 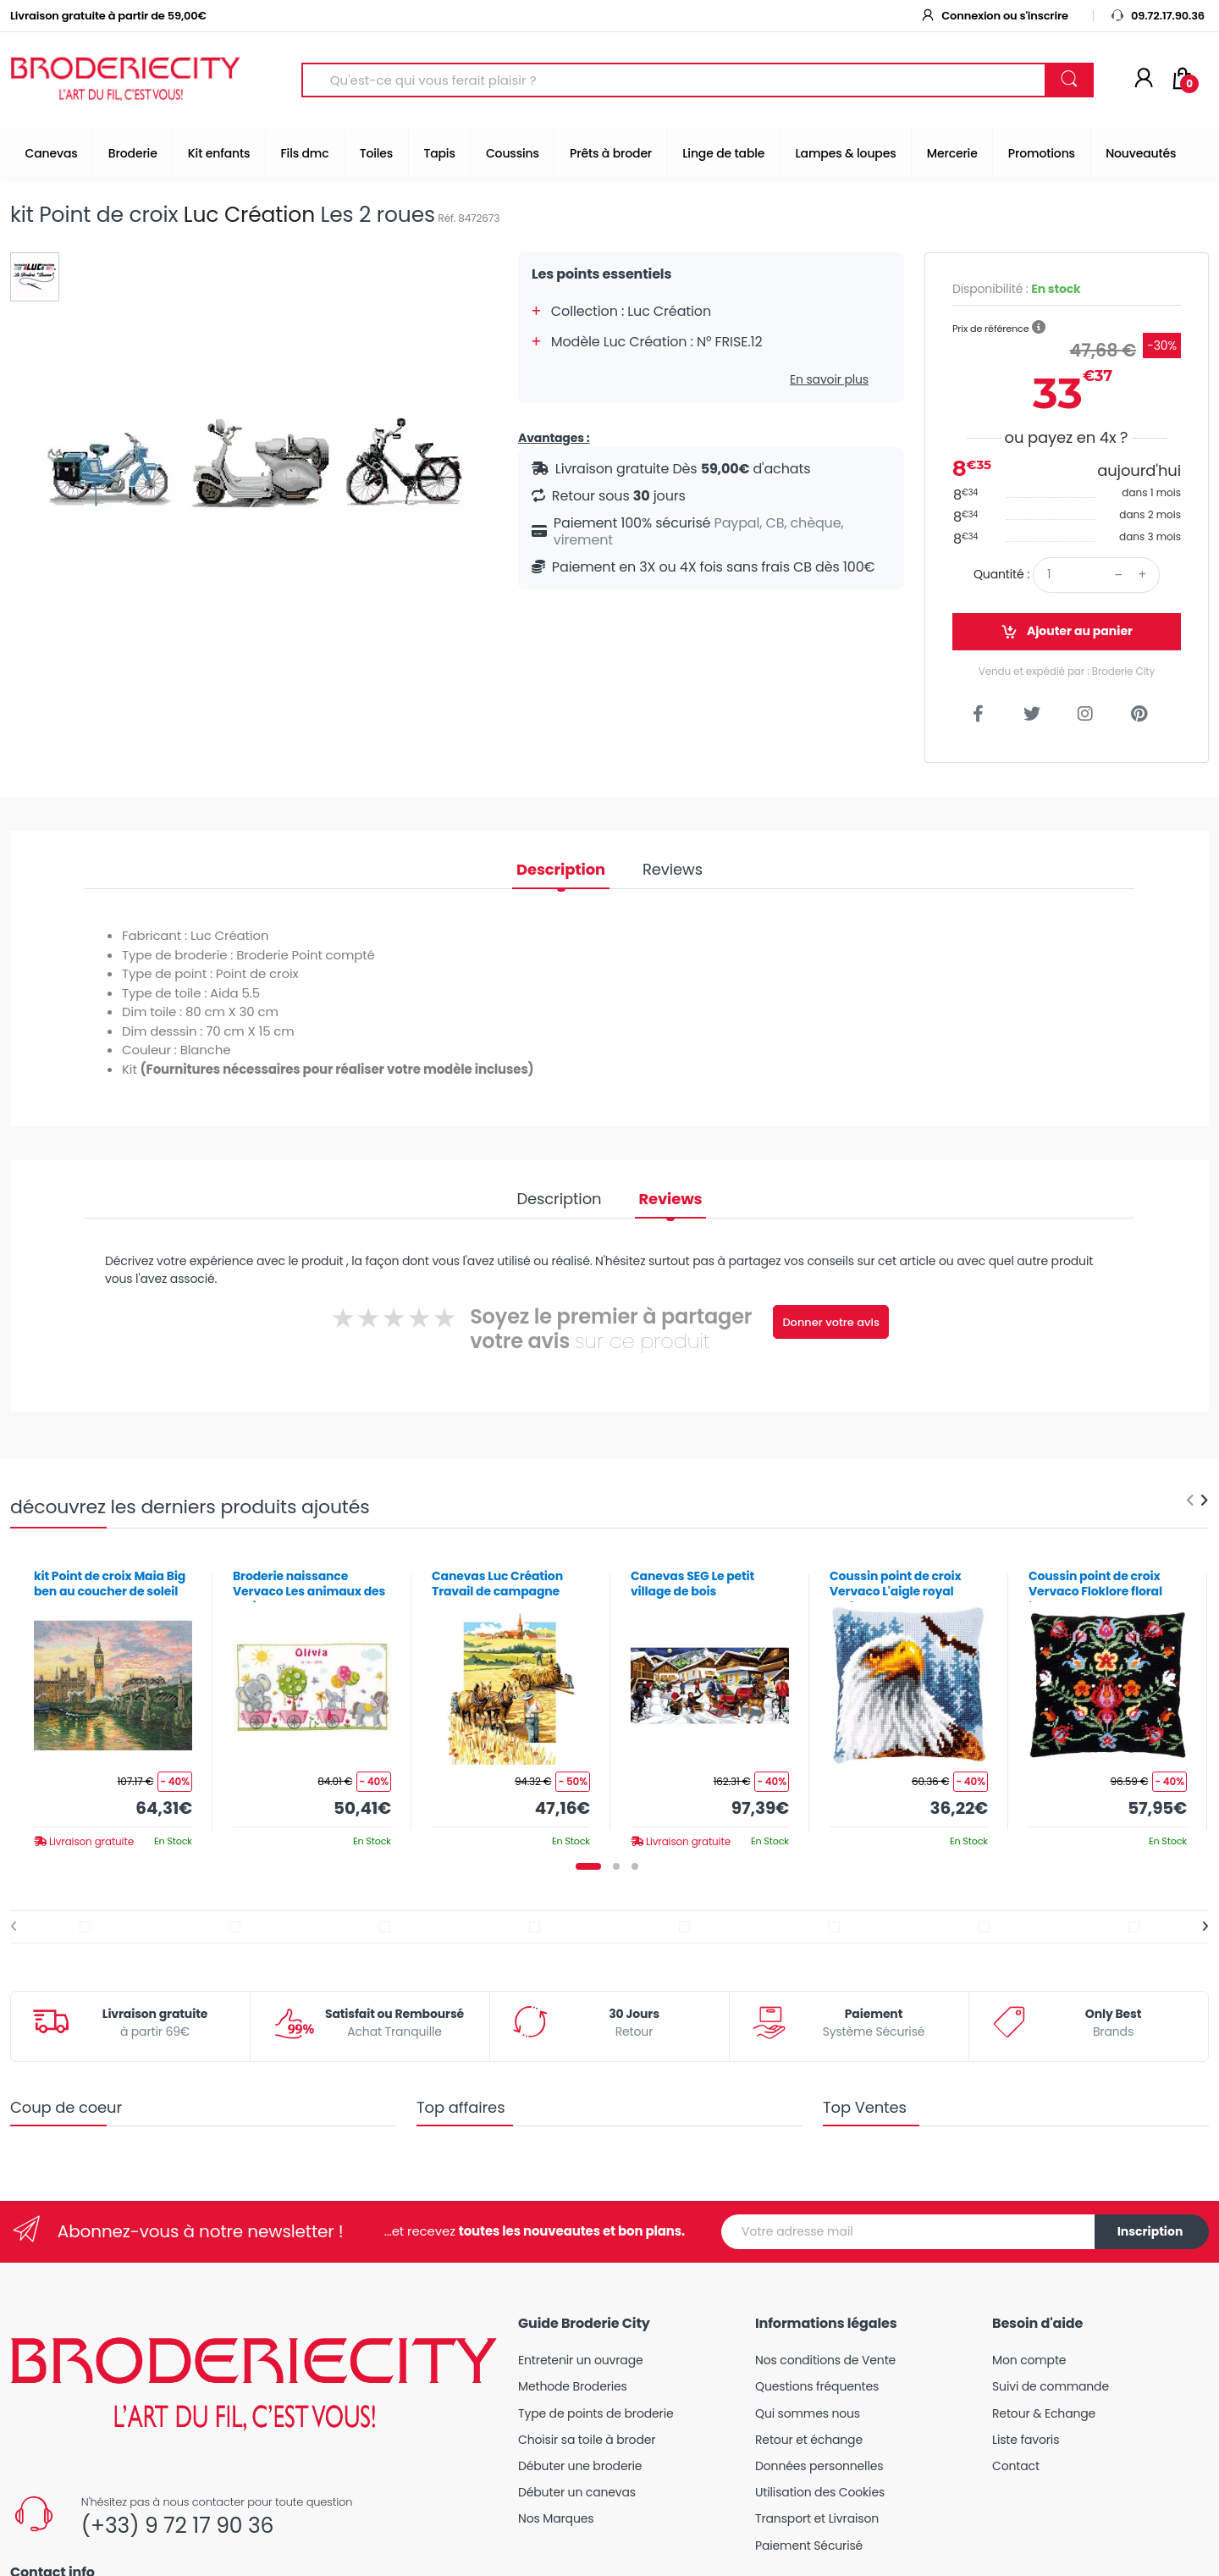 I want to click on Questions fréquentes, so click(x=817, y=2386).